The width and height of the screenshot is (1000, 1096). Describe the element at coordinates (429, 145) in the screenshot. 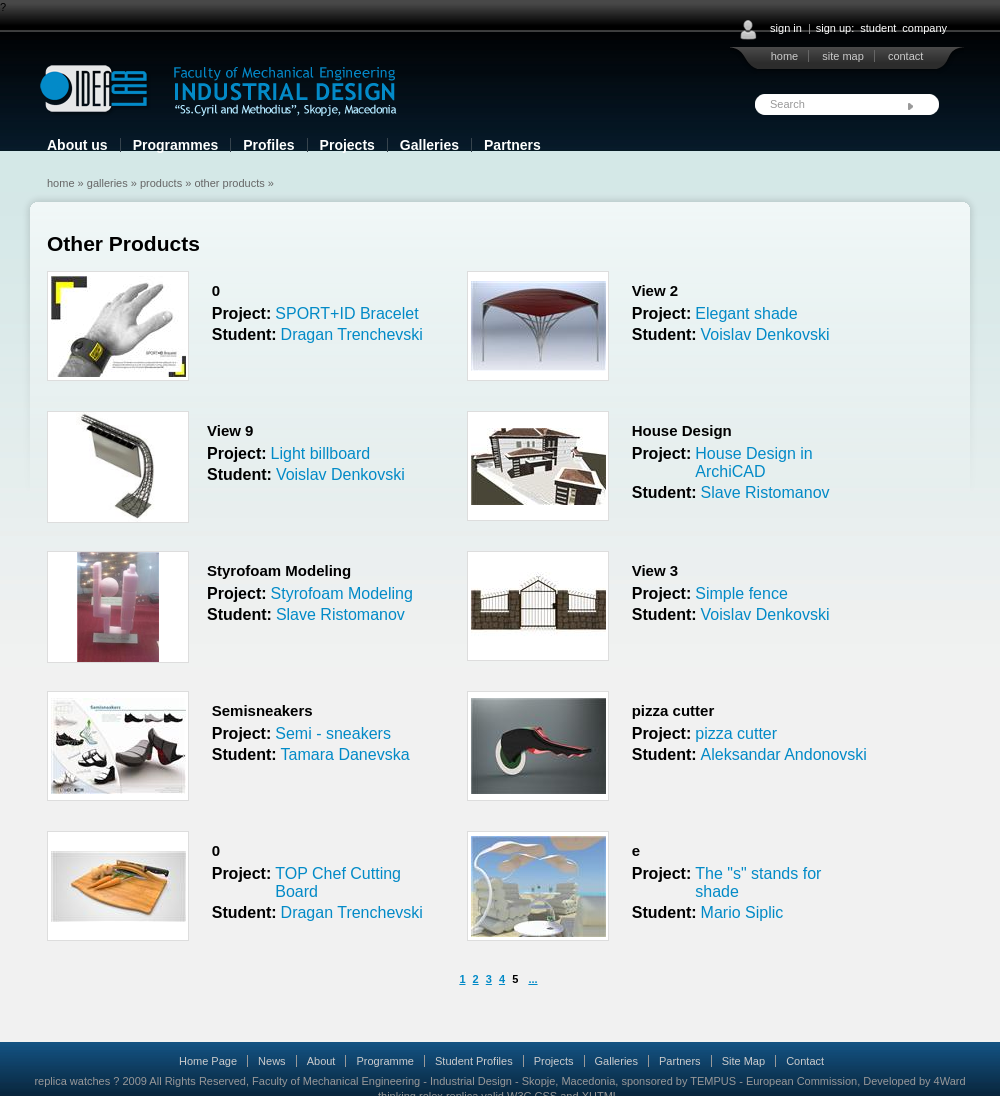

I see `Galleries` at that location.